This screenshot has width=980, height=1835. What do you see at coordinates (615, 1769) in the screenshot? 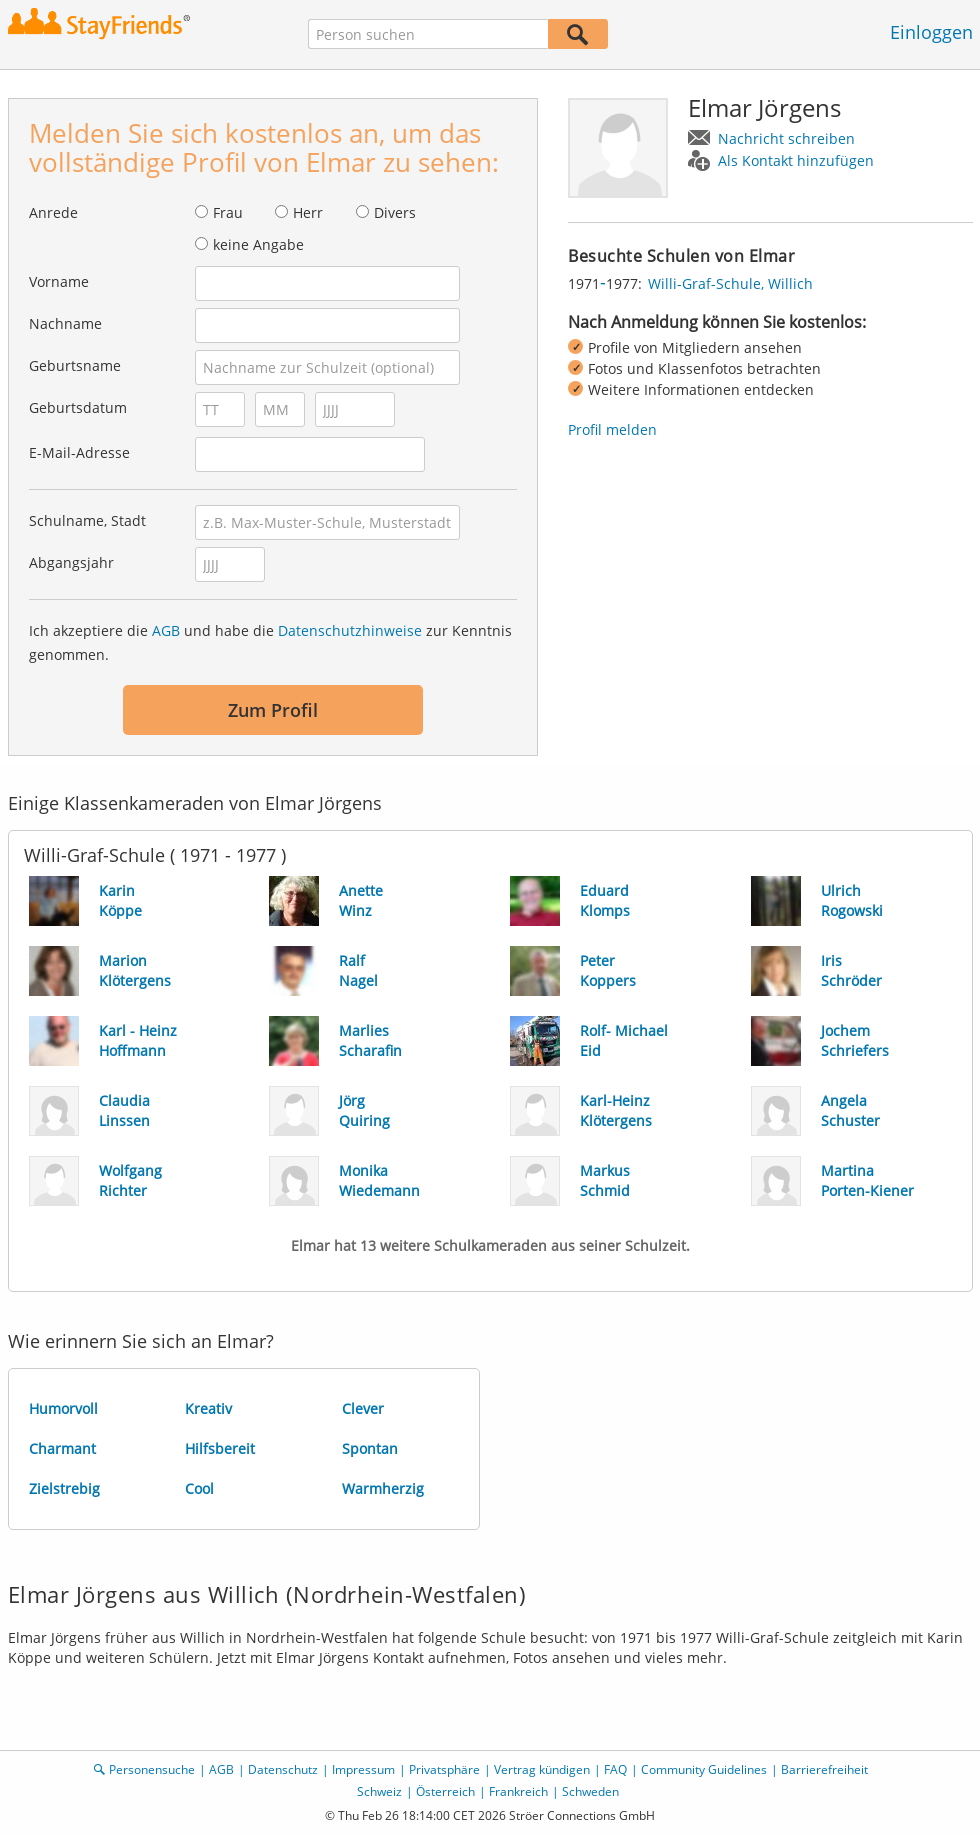
I see `FAQ` at bounding box center [615, 1769].